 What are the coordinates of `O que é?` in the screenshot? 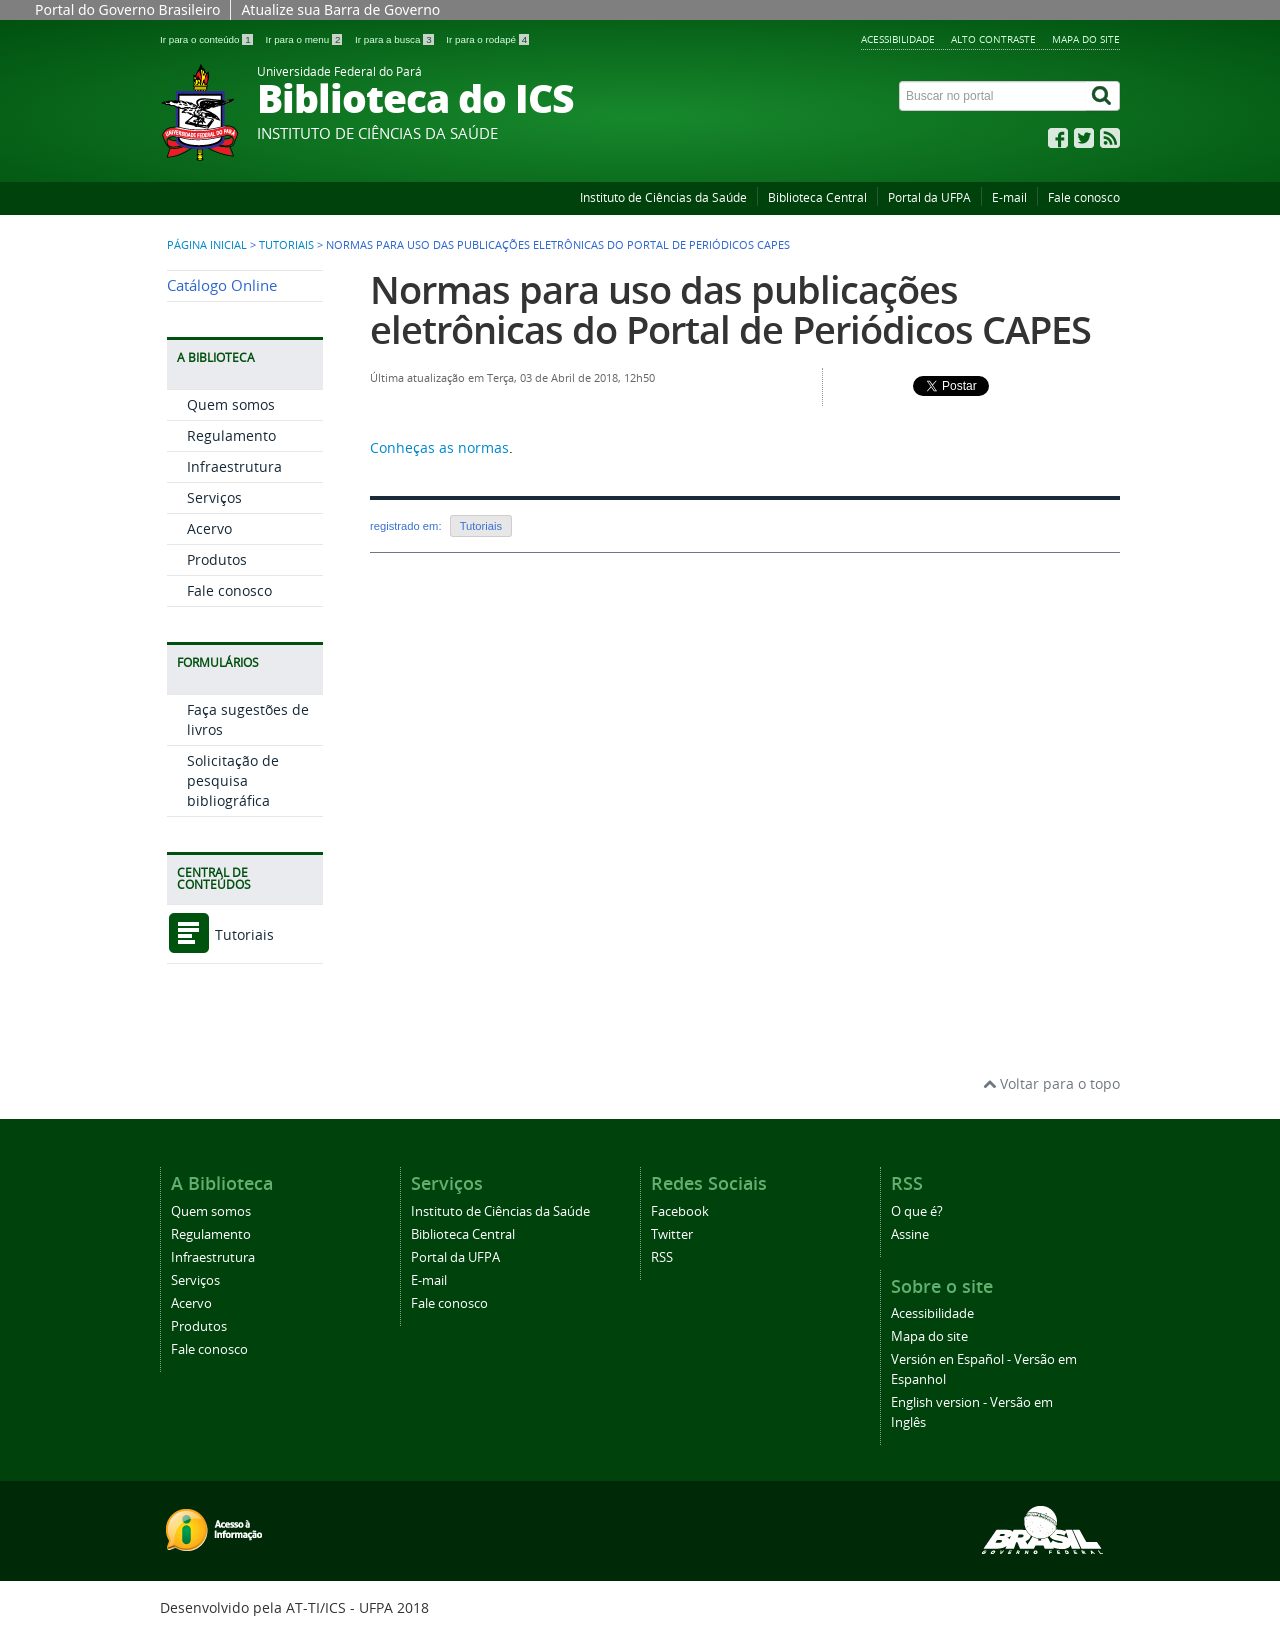 It's located at (917, 1211).